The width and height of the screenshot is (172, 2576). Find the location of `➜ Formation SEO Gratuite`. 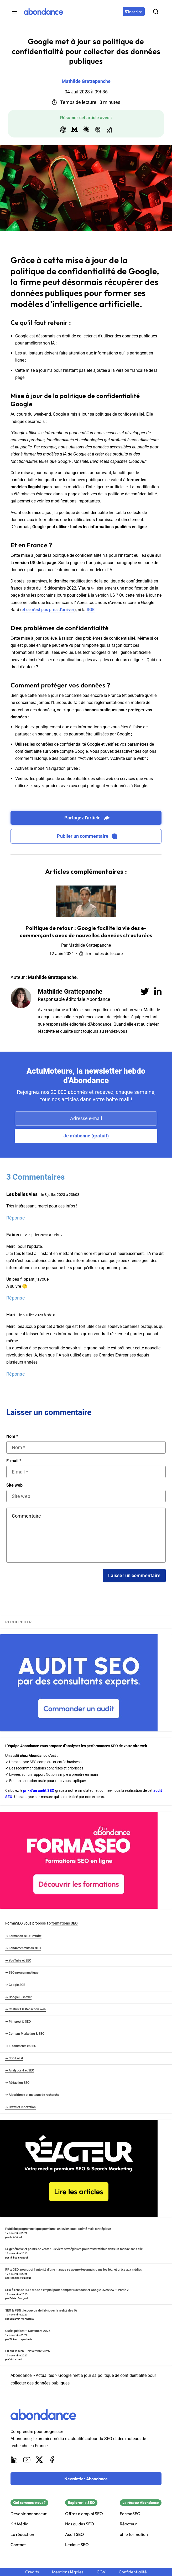

➜ Formation SEO Gratuite is located at coordinates (23, 1936).